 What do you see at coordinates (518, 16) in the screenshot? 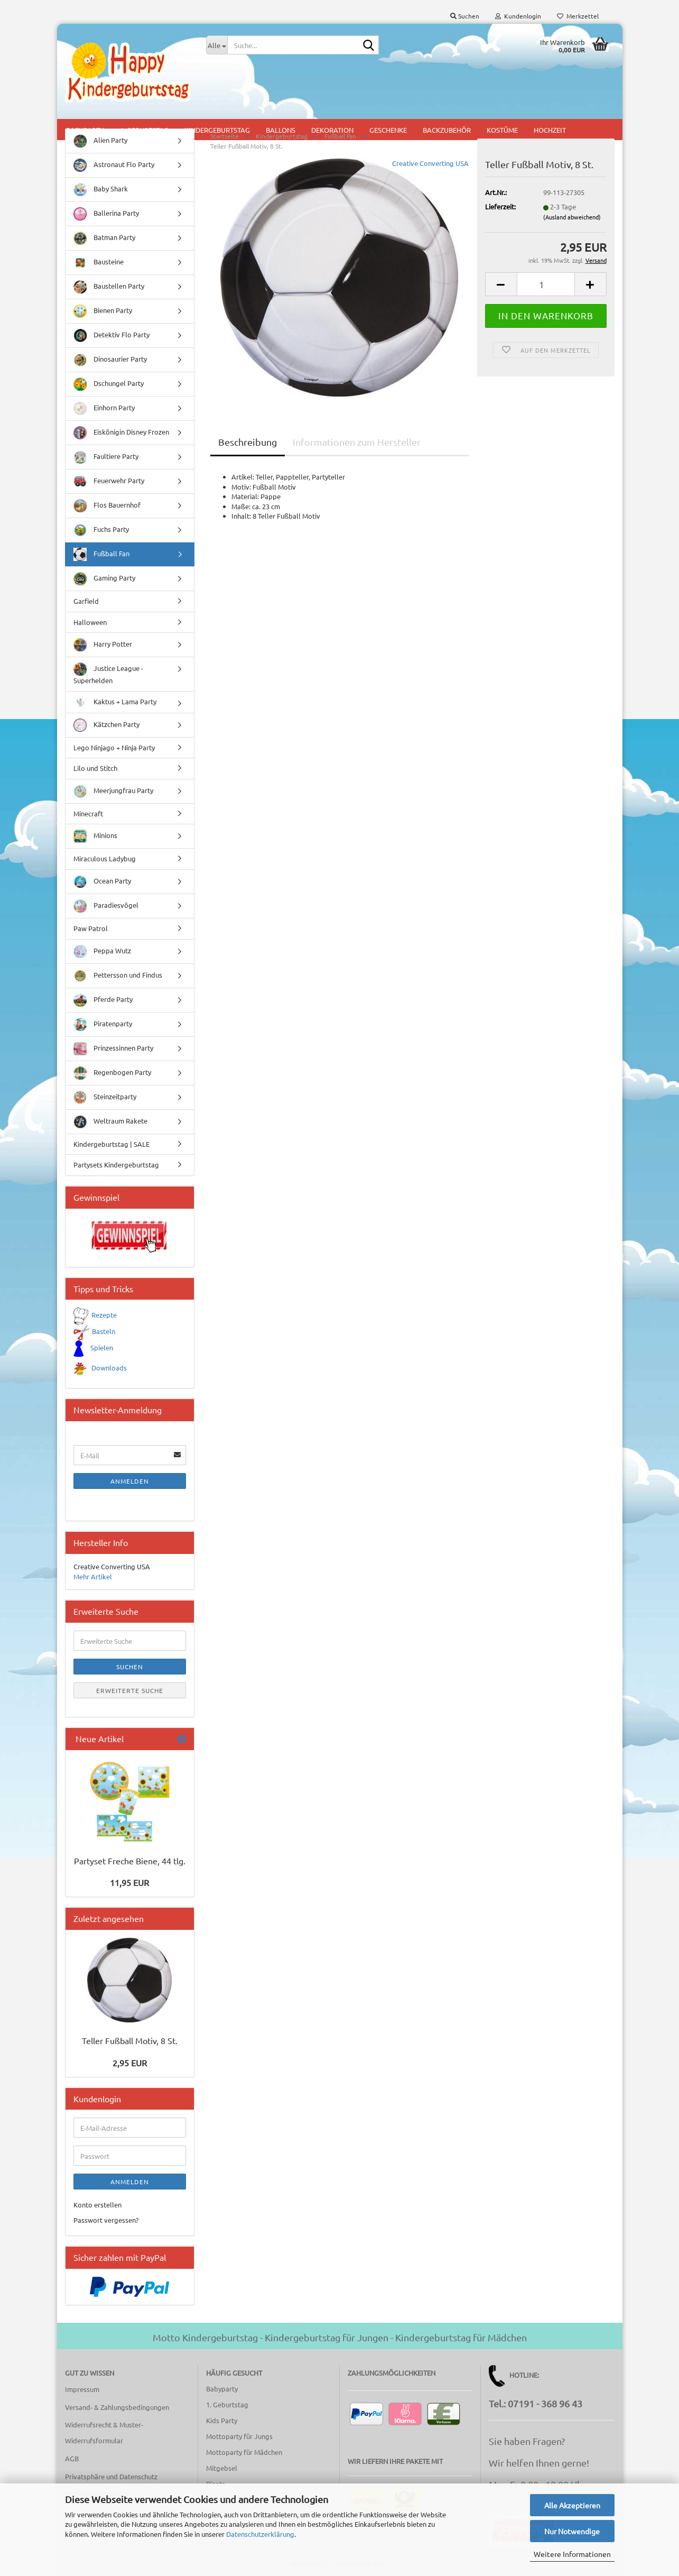
I see `Kundenlogin [button]` at bounding box center [518, 16].